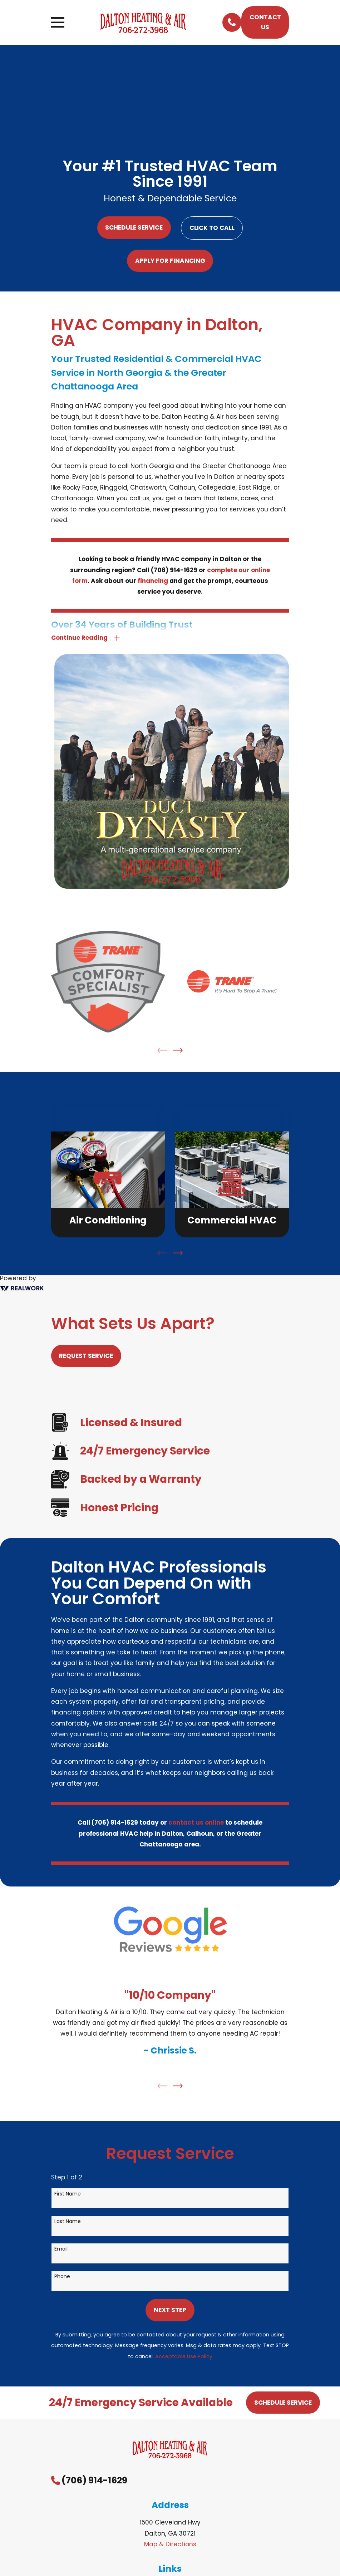 The width and height of the screenshot is (340, 2576). I want to click on Next Step, so click(170, 2310).